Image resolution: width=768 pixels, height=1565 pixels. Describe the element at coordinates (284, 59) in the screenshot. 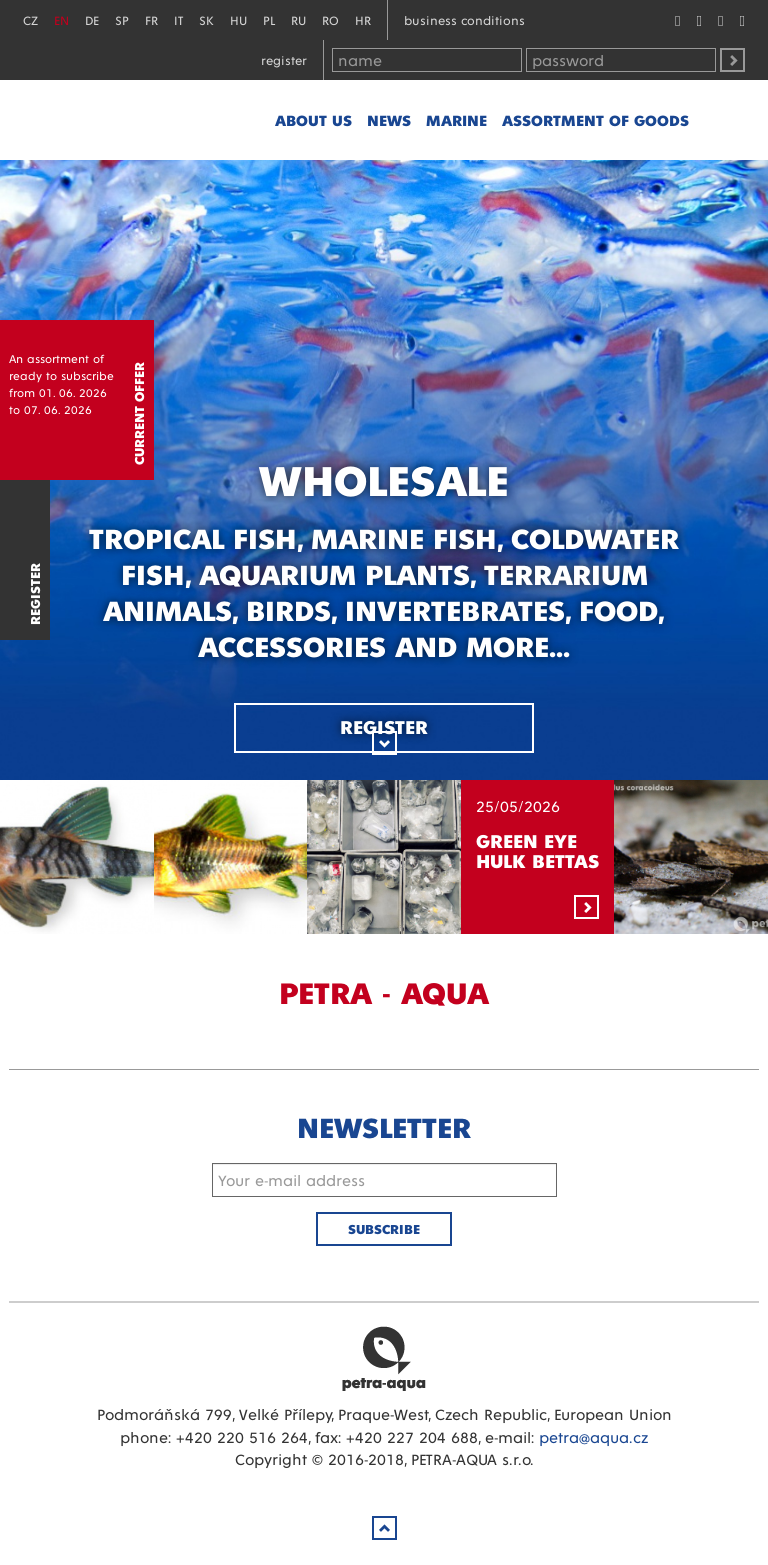

I see `Register` at that location.